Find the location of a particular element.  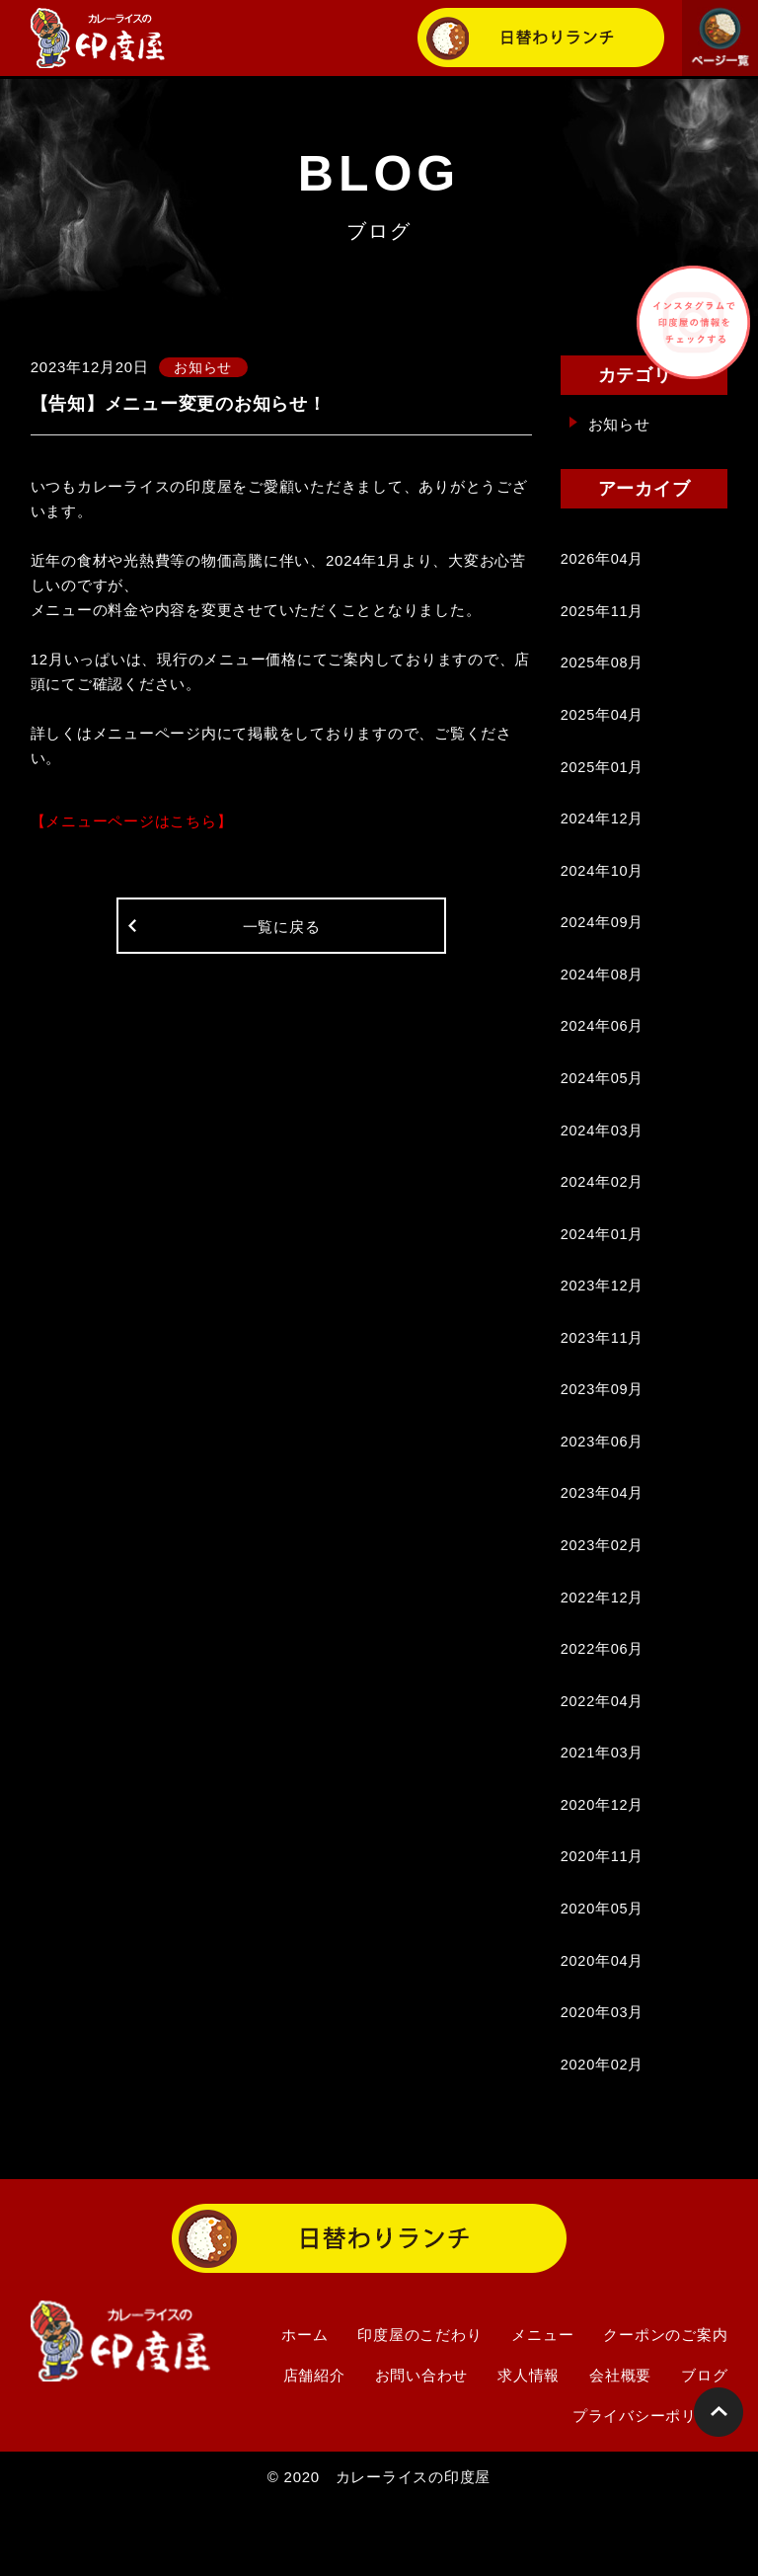

お問い合わせ is located at coordinates (422, 2447).